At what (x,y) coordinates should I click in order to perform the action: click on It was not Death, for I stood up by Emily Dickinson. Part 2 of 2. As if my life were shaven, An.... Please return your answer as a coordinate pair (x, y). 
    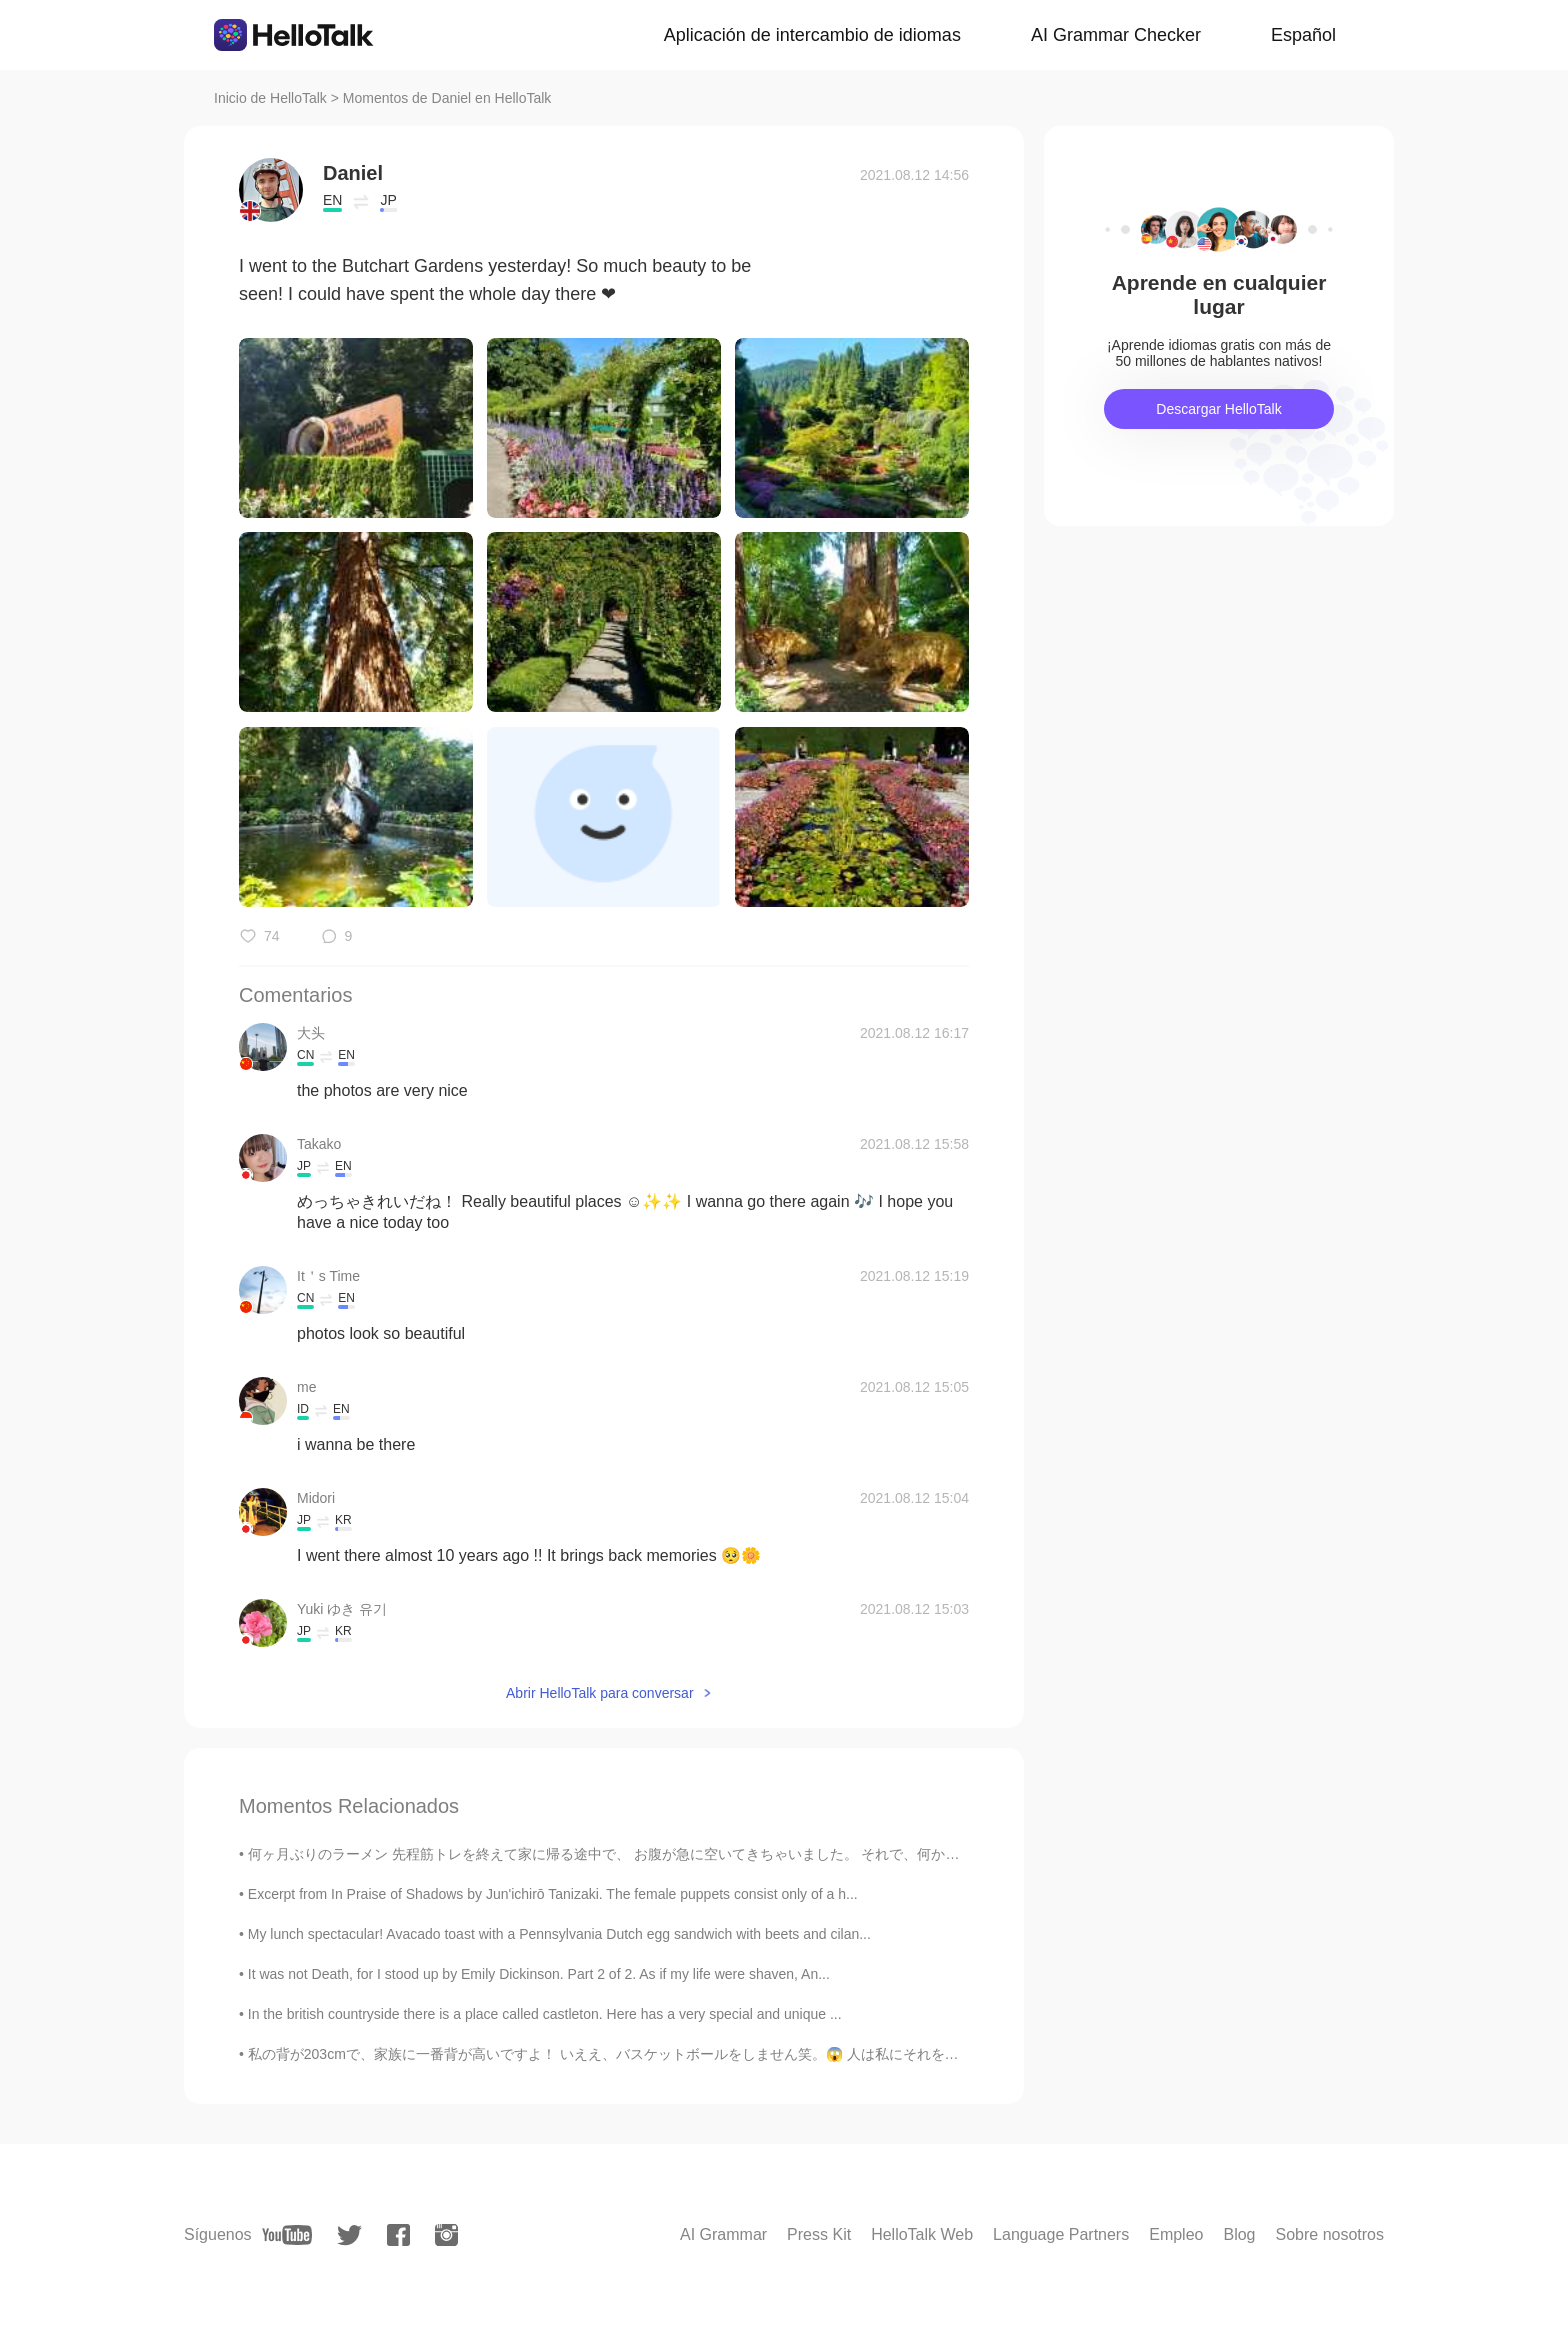
    Looking at the image, I should click on (539, 1974).